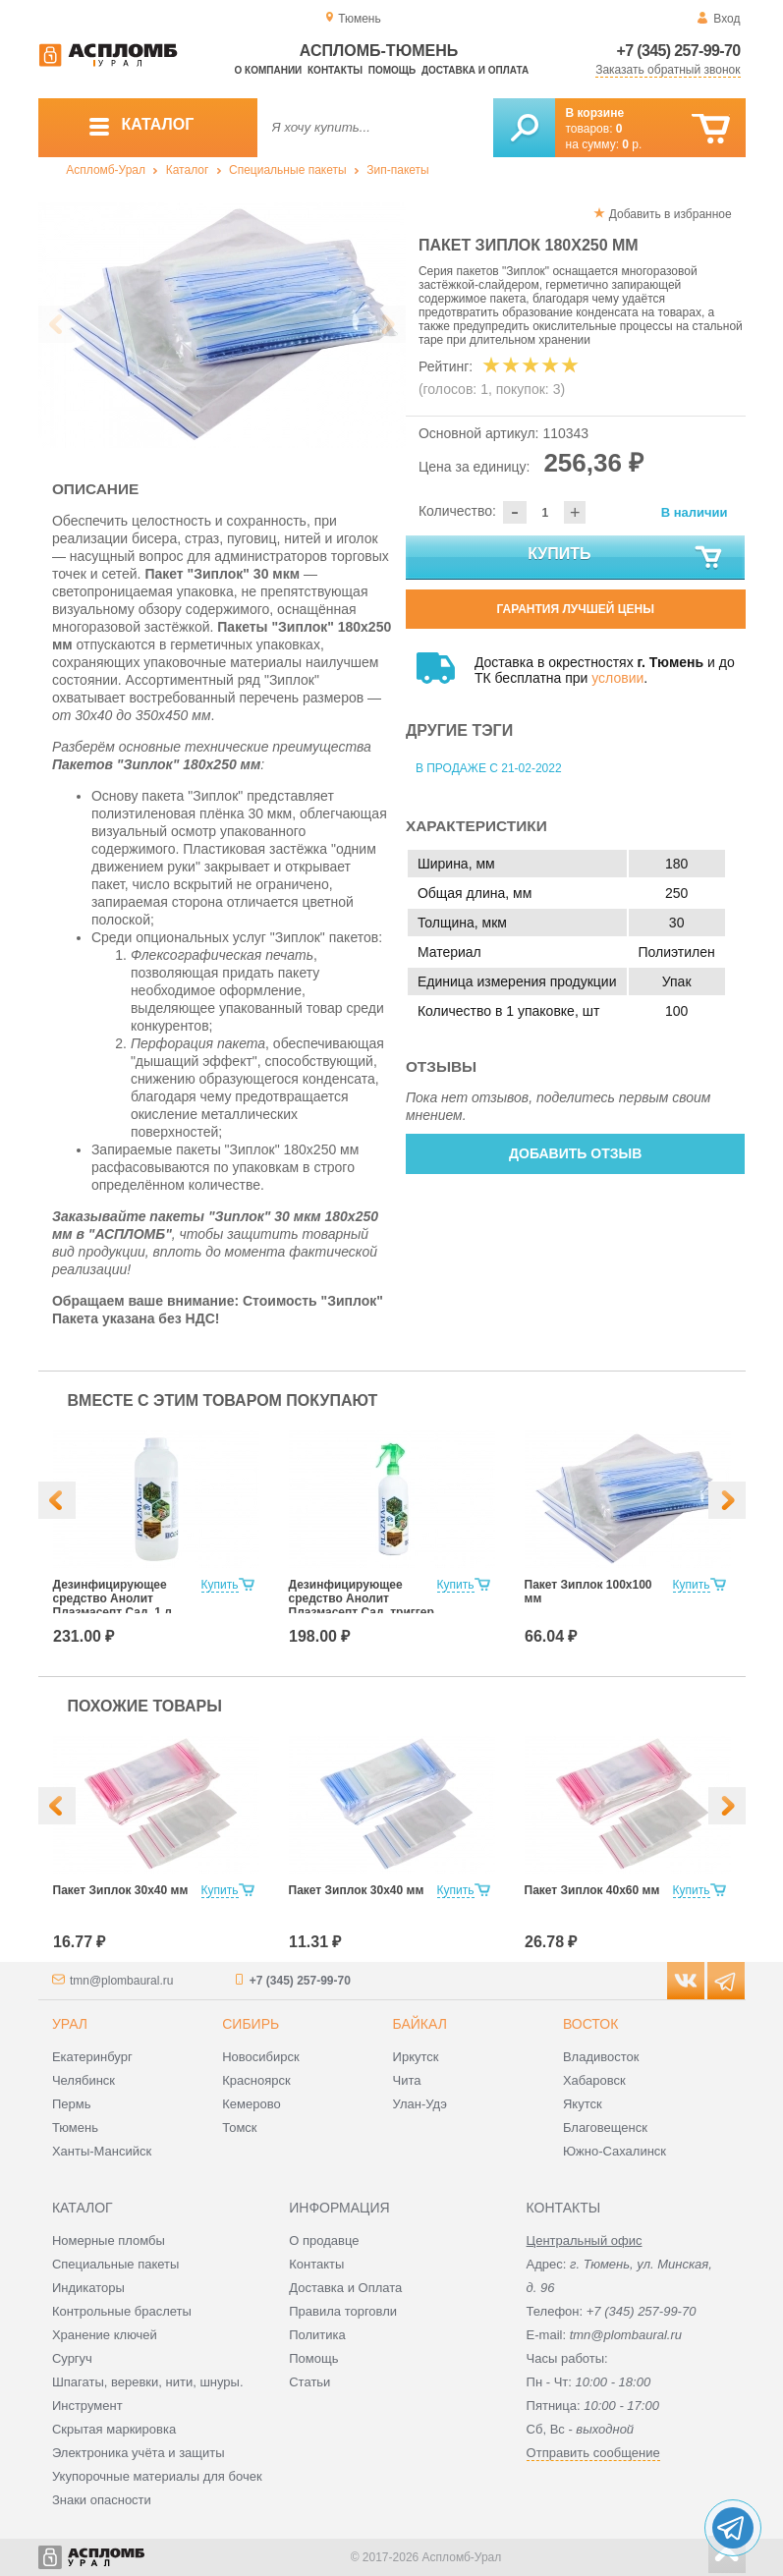 This screenshot has width=783, height=2576. What do you see at coordinates (112, 1598) in the screenshot?
I see `Дезинфицирующее средство Анолит Плазмасепт Сад, 1 л` at bounding box center [112, 1598].